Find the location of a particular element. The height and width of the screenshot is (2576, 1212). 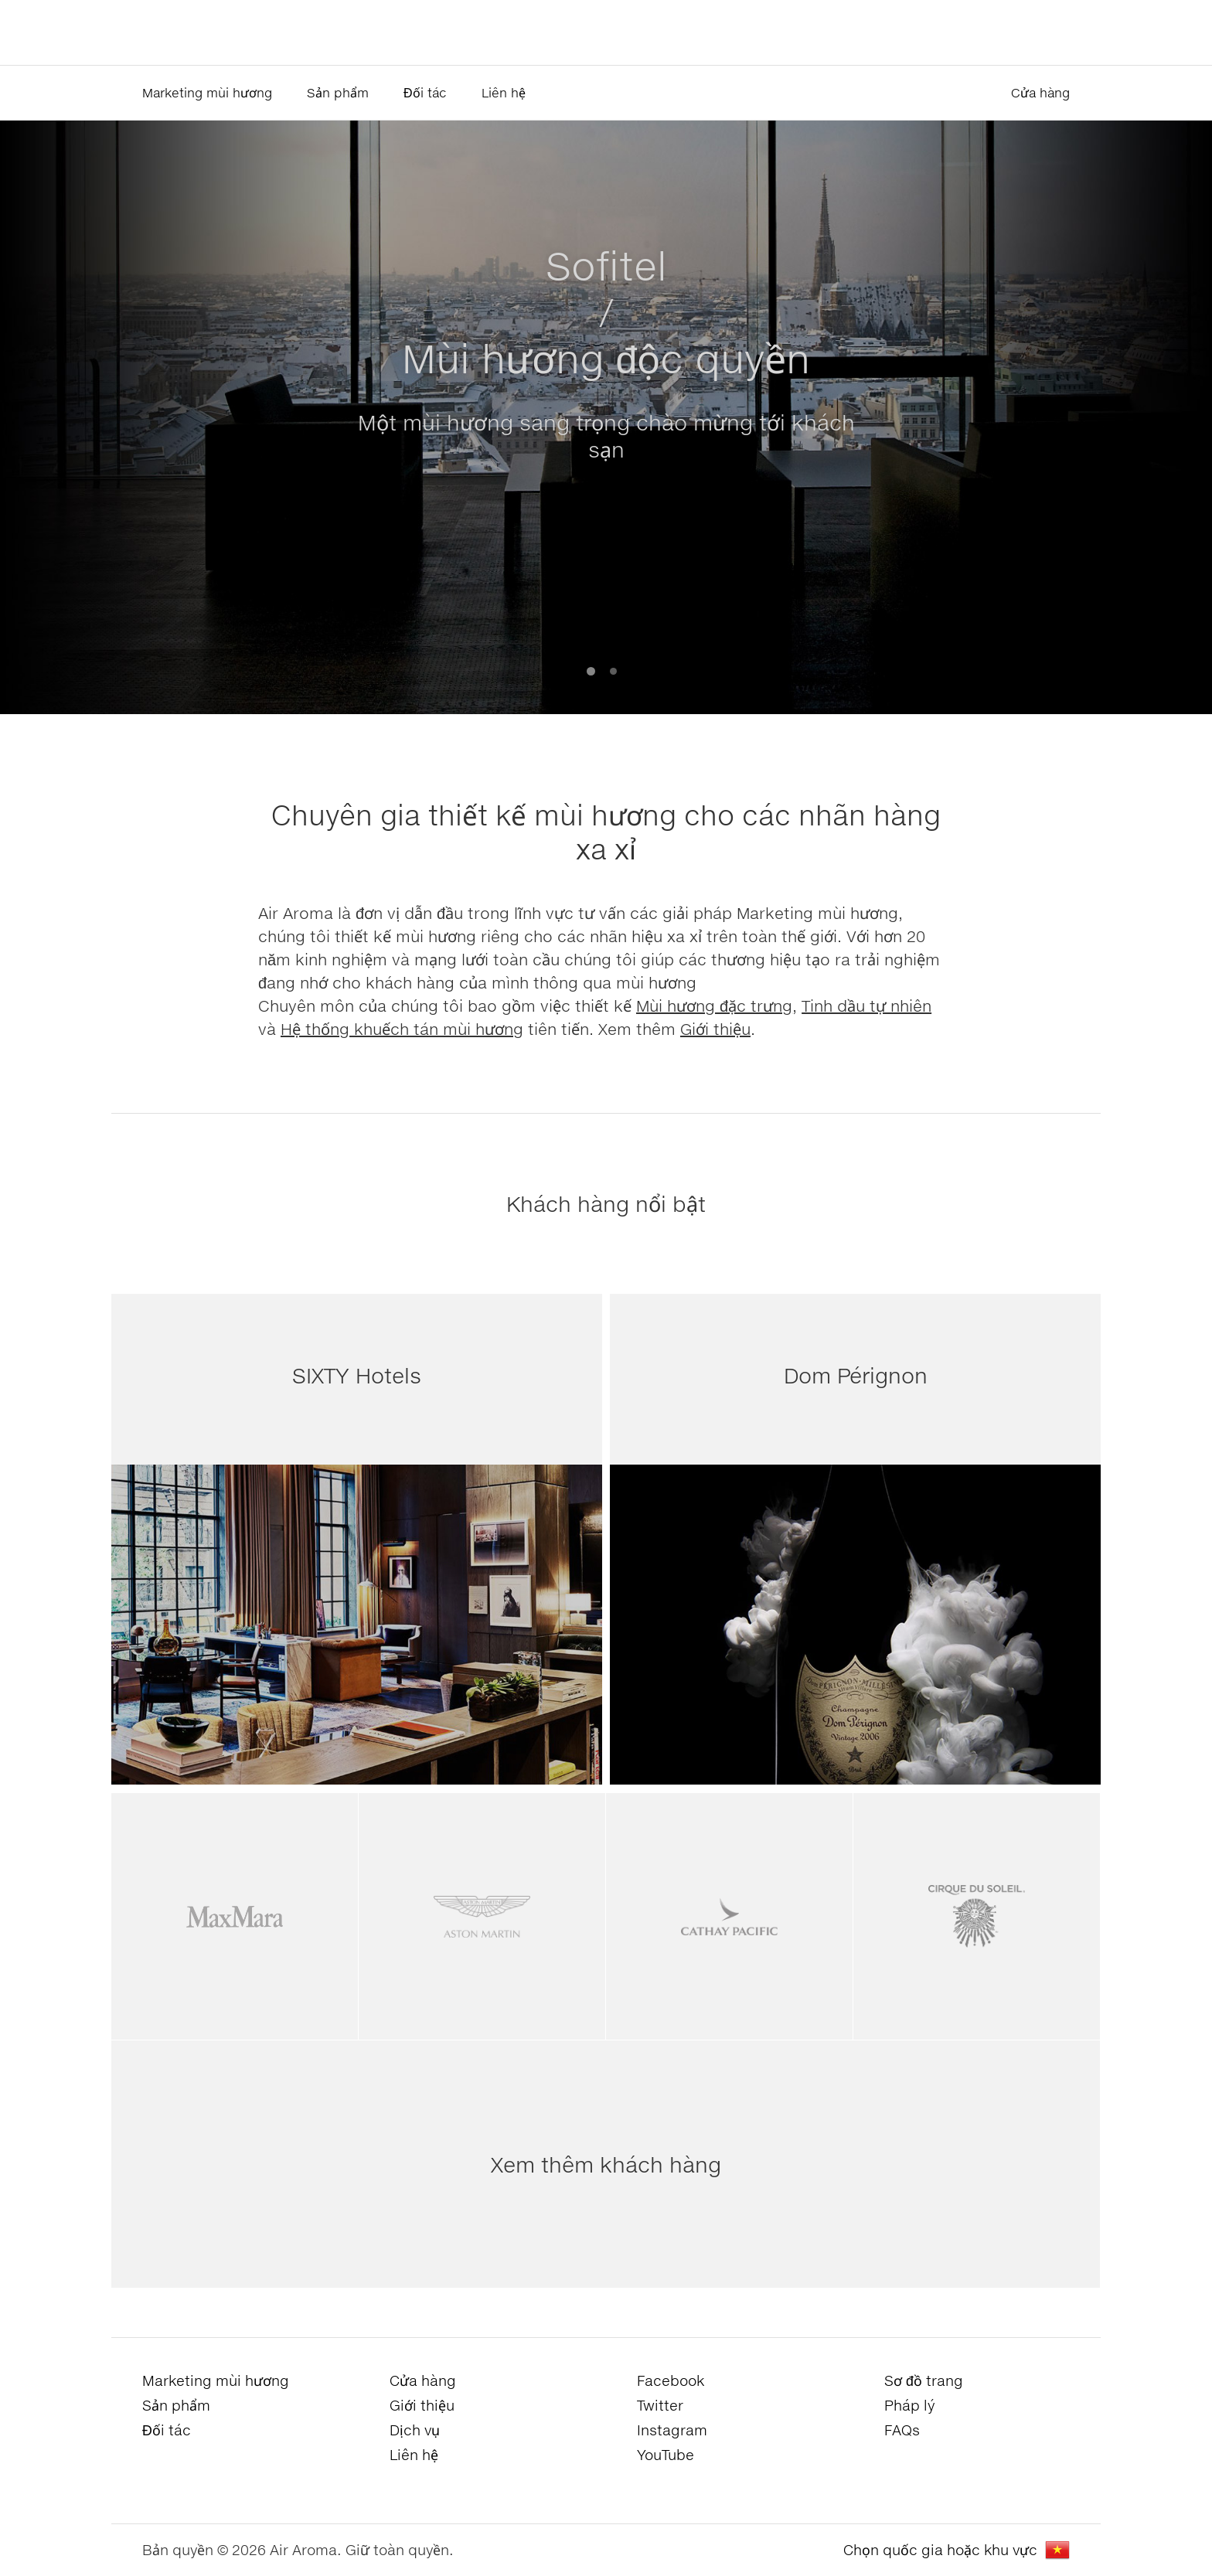

Hệ thống khuếch tán mùi hương is located at coordinates (402, 1028).